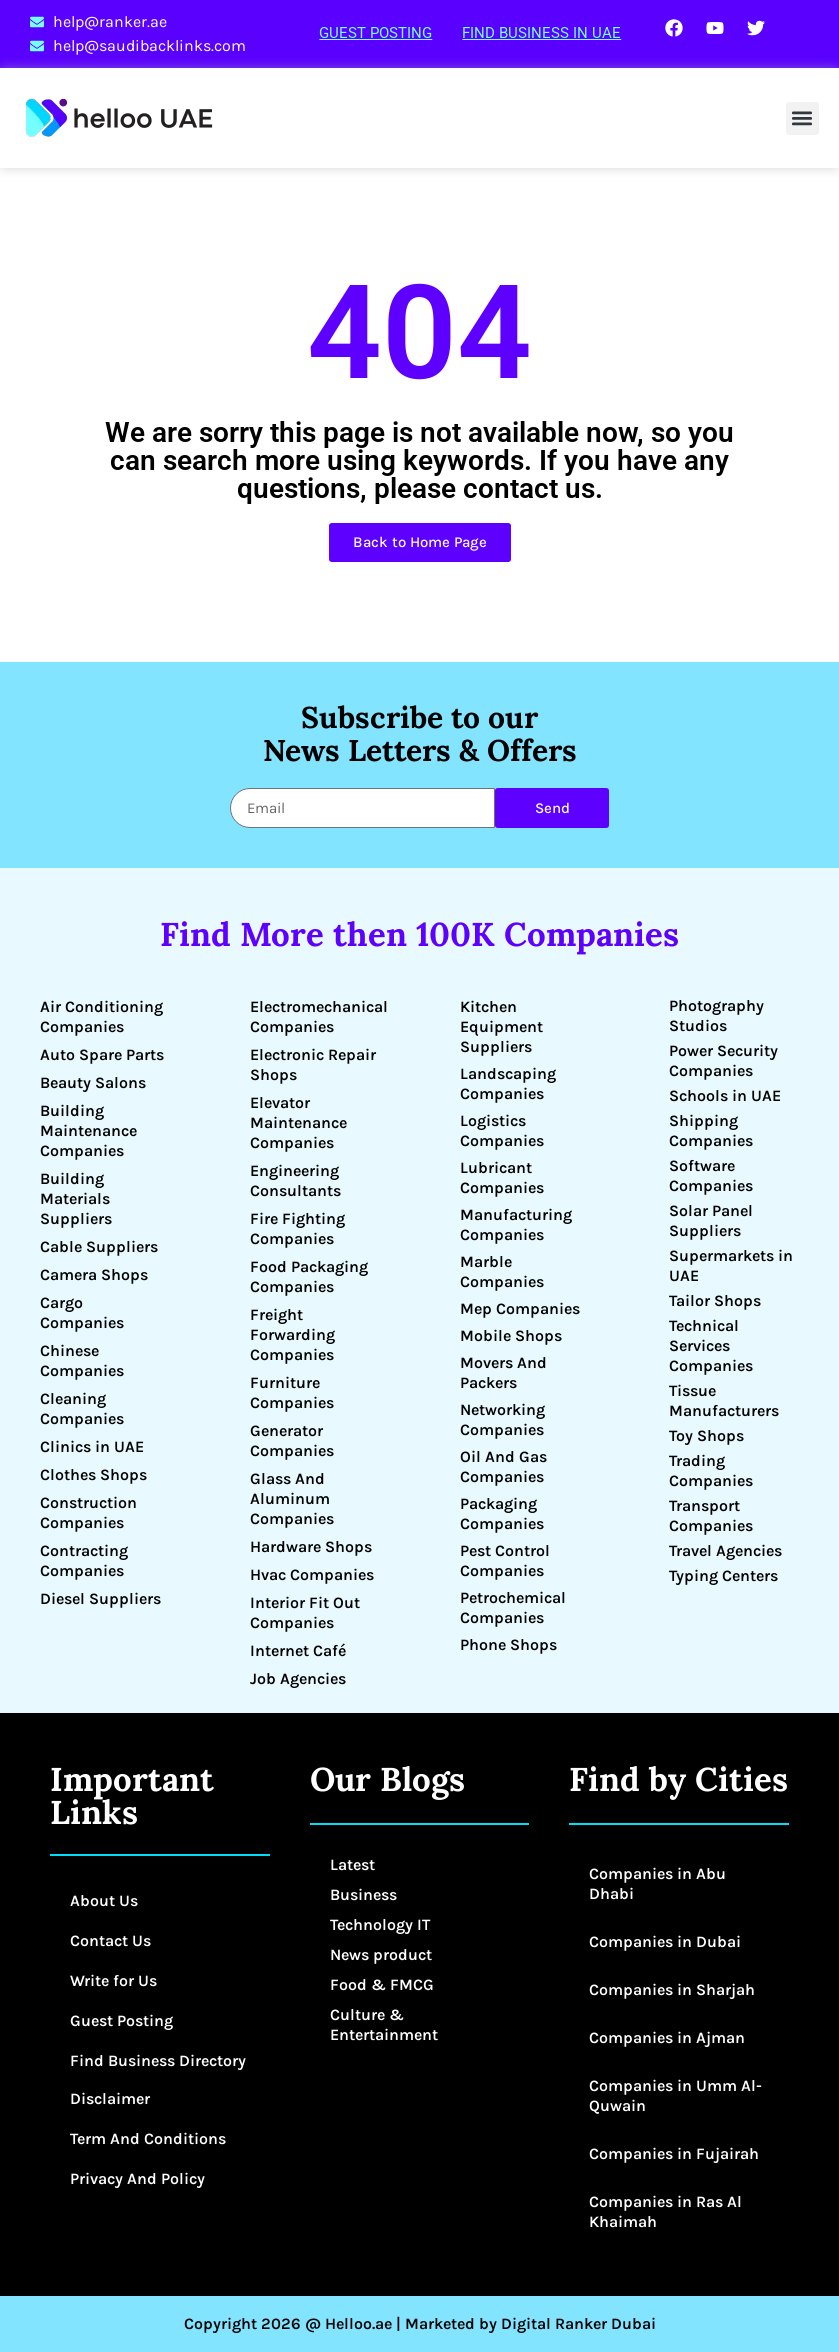  What do you see at coordinates (88, 1130) in the screenshot?
I see `Building Maintenance Companies` at bounding box center [88, 1130].